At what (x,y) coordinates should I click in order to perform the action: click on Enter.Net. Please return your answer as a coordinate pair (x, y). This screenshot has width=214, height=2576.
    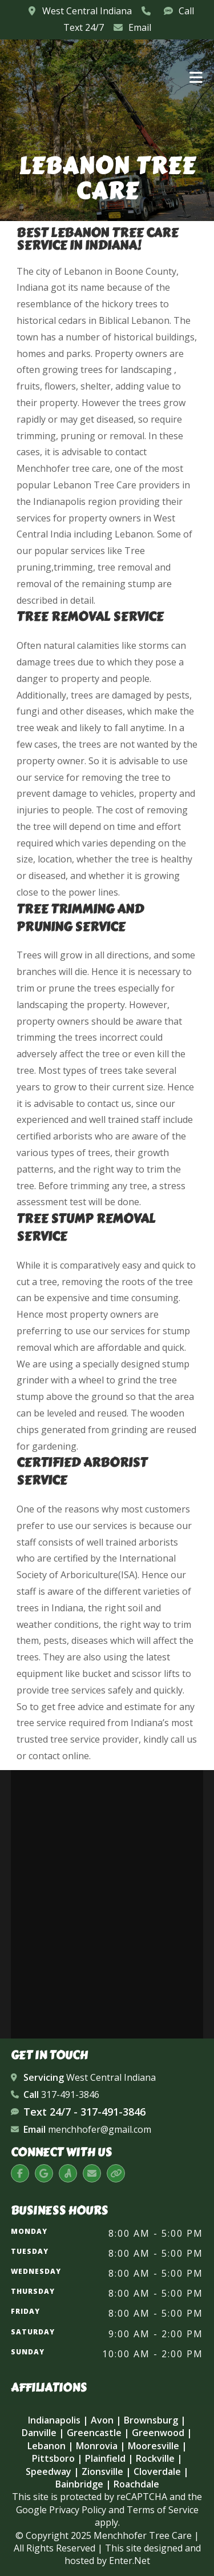
    Looking at the image, I should click on (129, 2560).